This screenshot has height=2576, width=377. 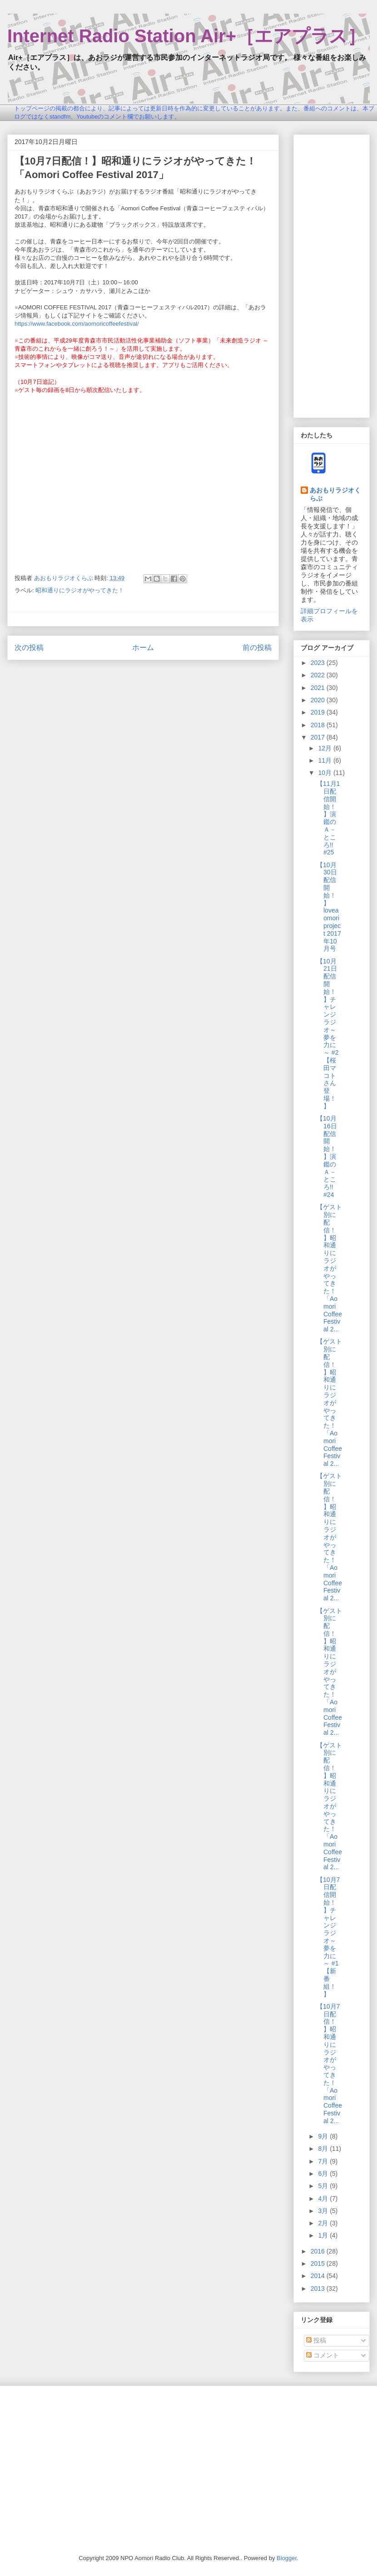 I want to click on 5月, so click(x=324, y=2185).